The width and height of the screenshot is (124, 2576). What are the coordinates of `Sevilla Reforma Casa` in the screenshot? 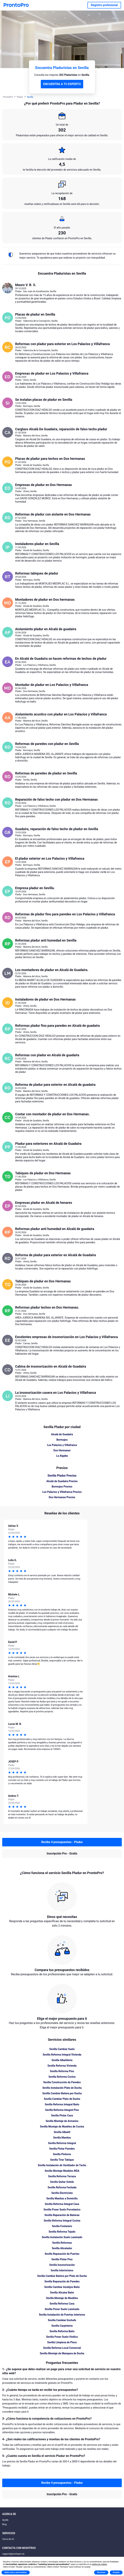 It's located at (62, 2303).